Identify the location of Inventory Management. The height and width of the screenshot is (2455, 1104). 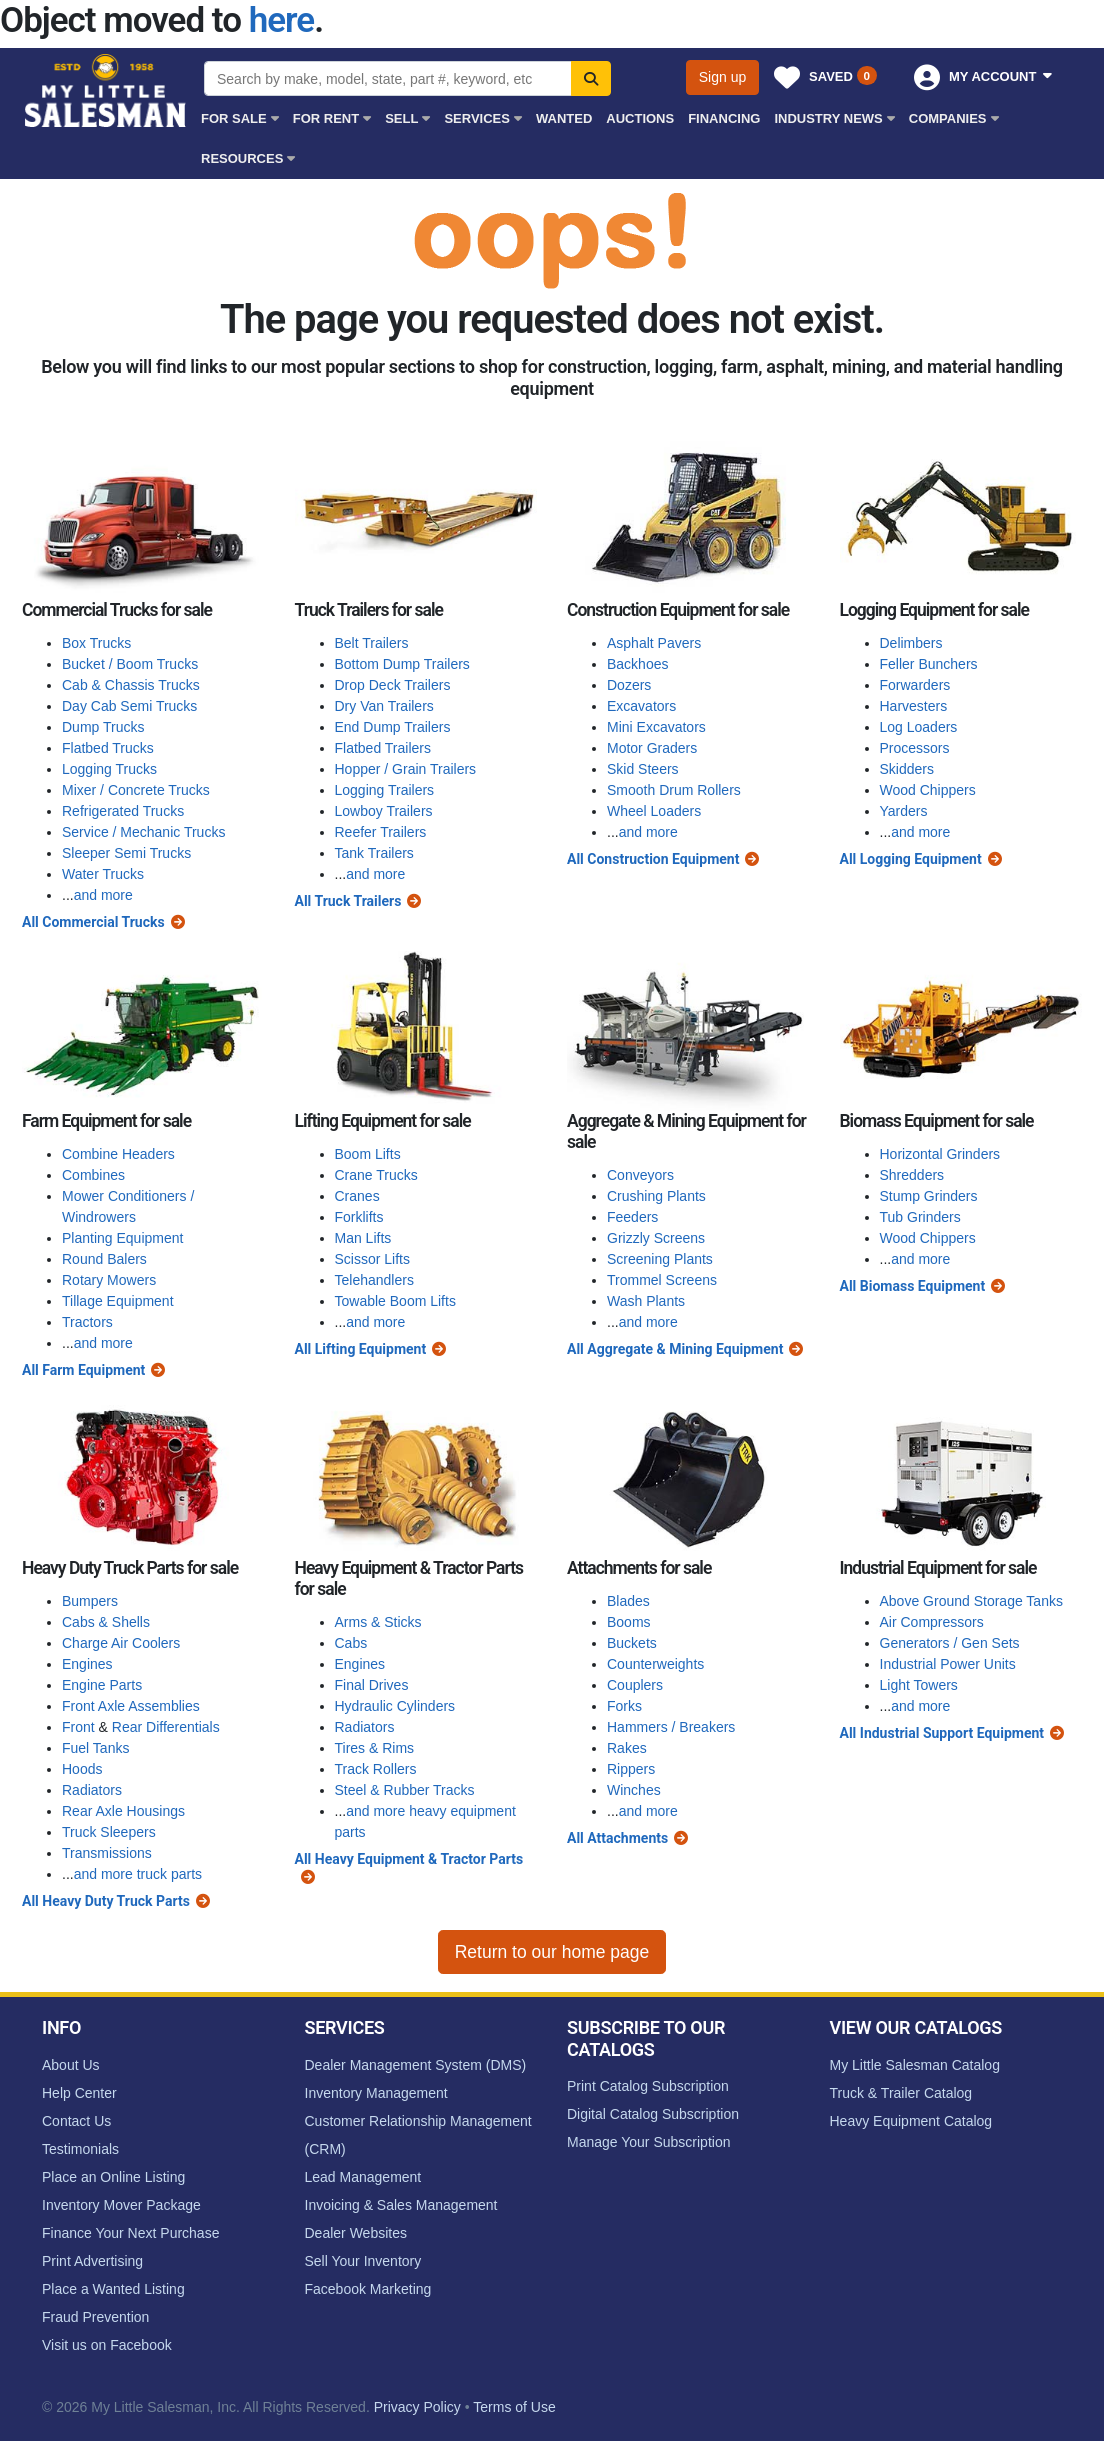
(376, 2093).